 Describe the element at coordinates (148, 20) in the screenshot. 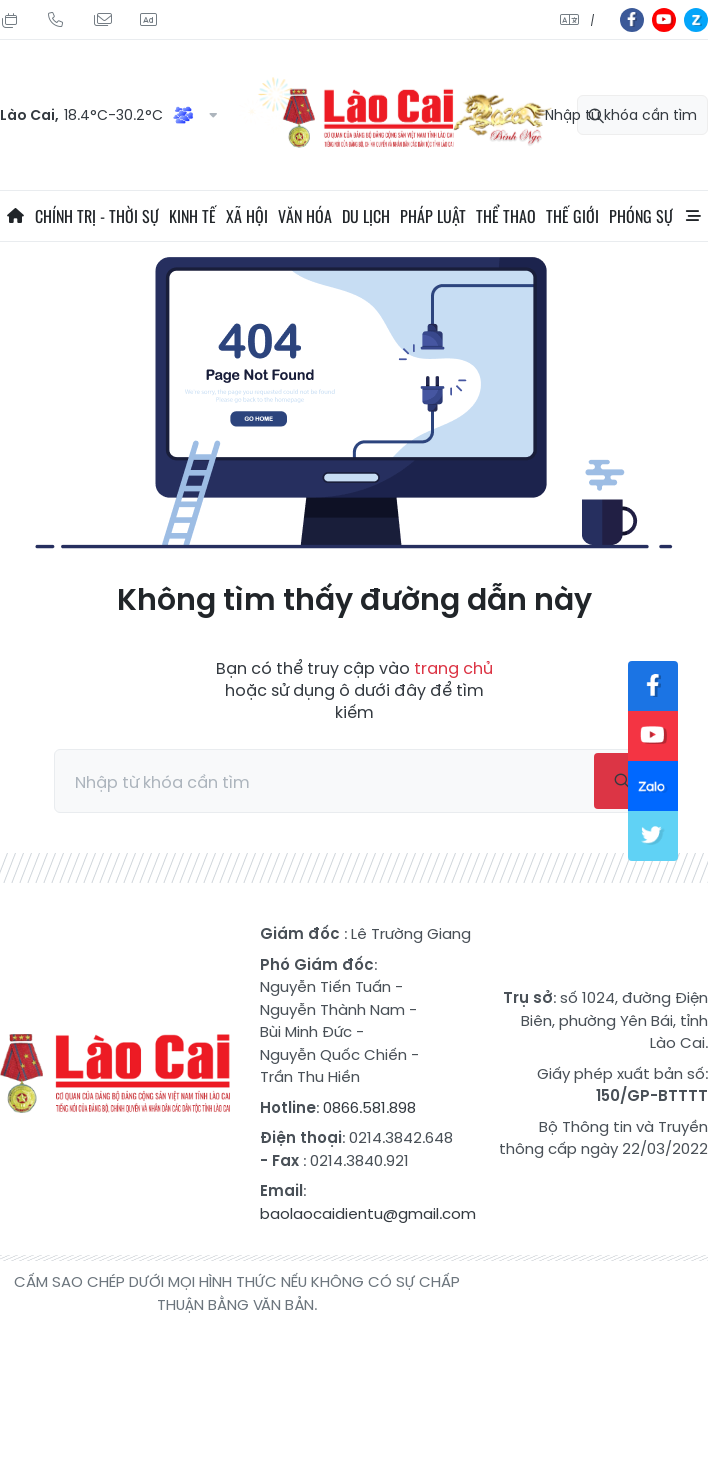

I see `Liên hệ quảng cáo` at that location.